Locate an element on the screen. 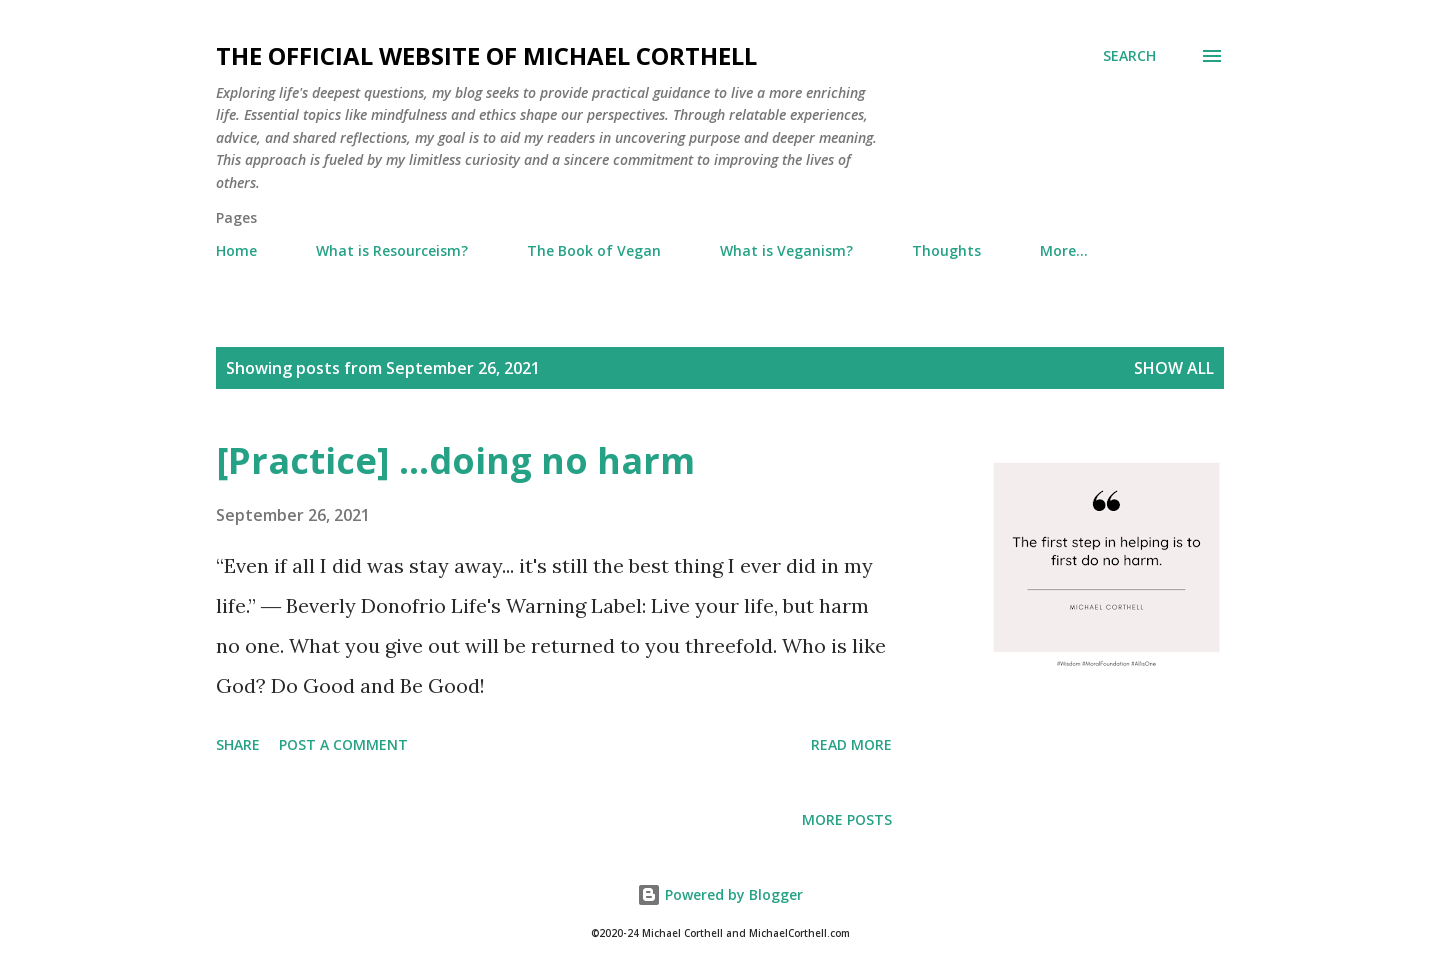 This screenshot has height=978, width=1440. What is Resourceism? is located at coordinates (392, 250).